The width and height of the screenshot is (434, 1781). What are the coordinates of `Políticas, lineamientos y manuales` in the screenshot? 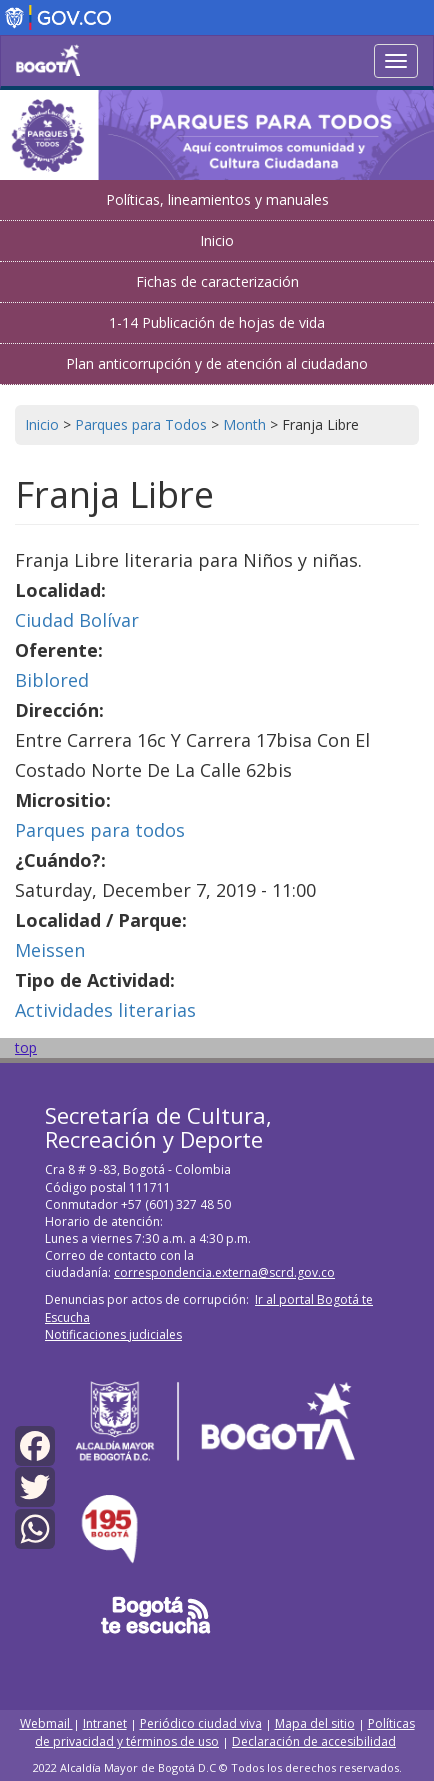 It's located at (217, 199).